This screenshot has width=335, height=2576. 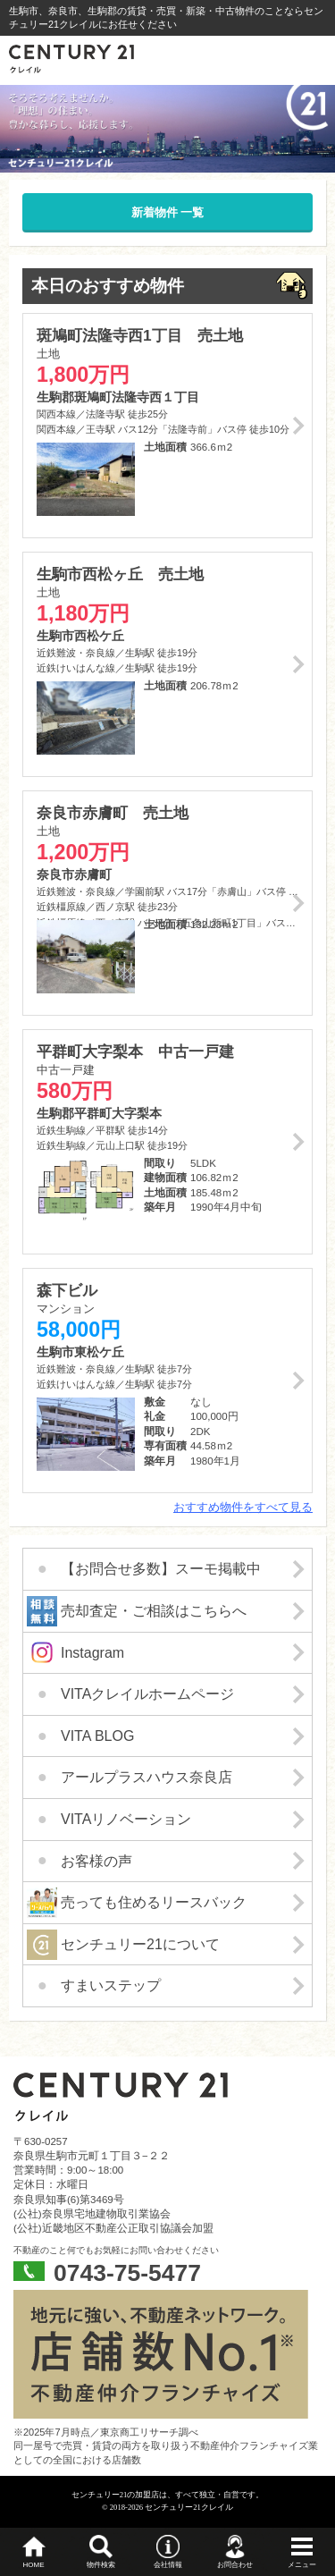 I want to click on VITAリノベーション, so click(x=126, y=1819).